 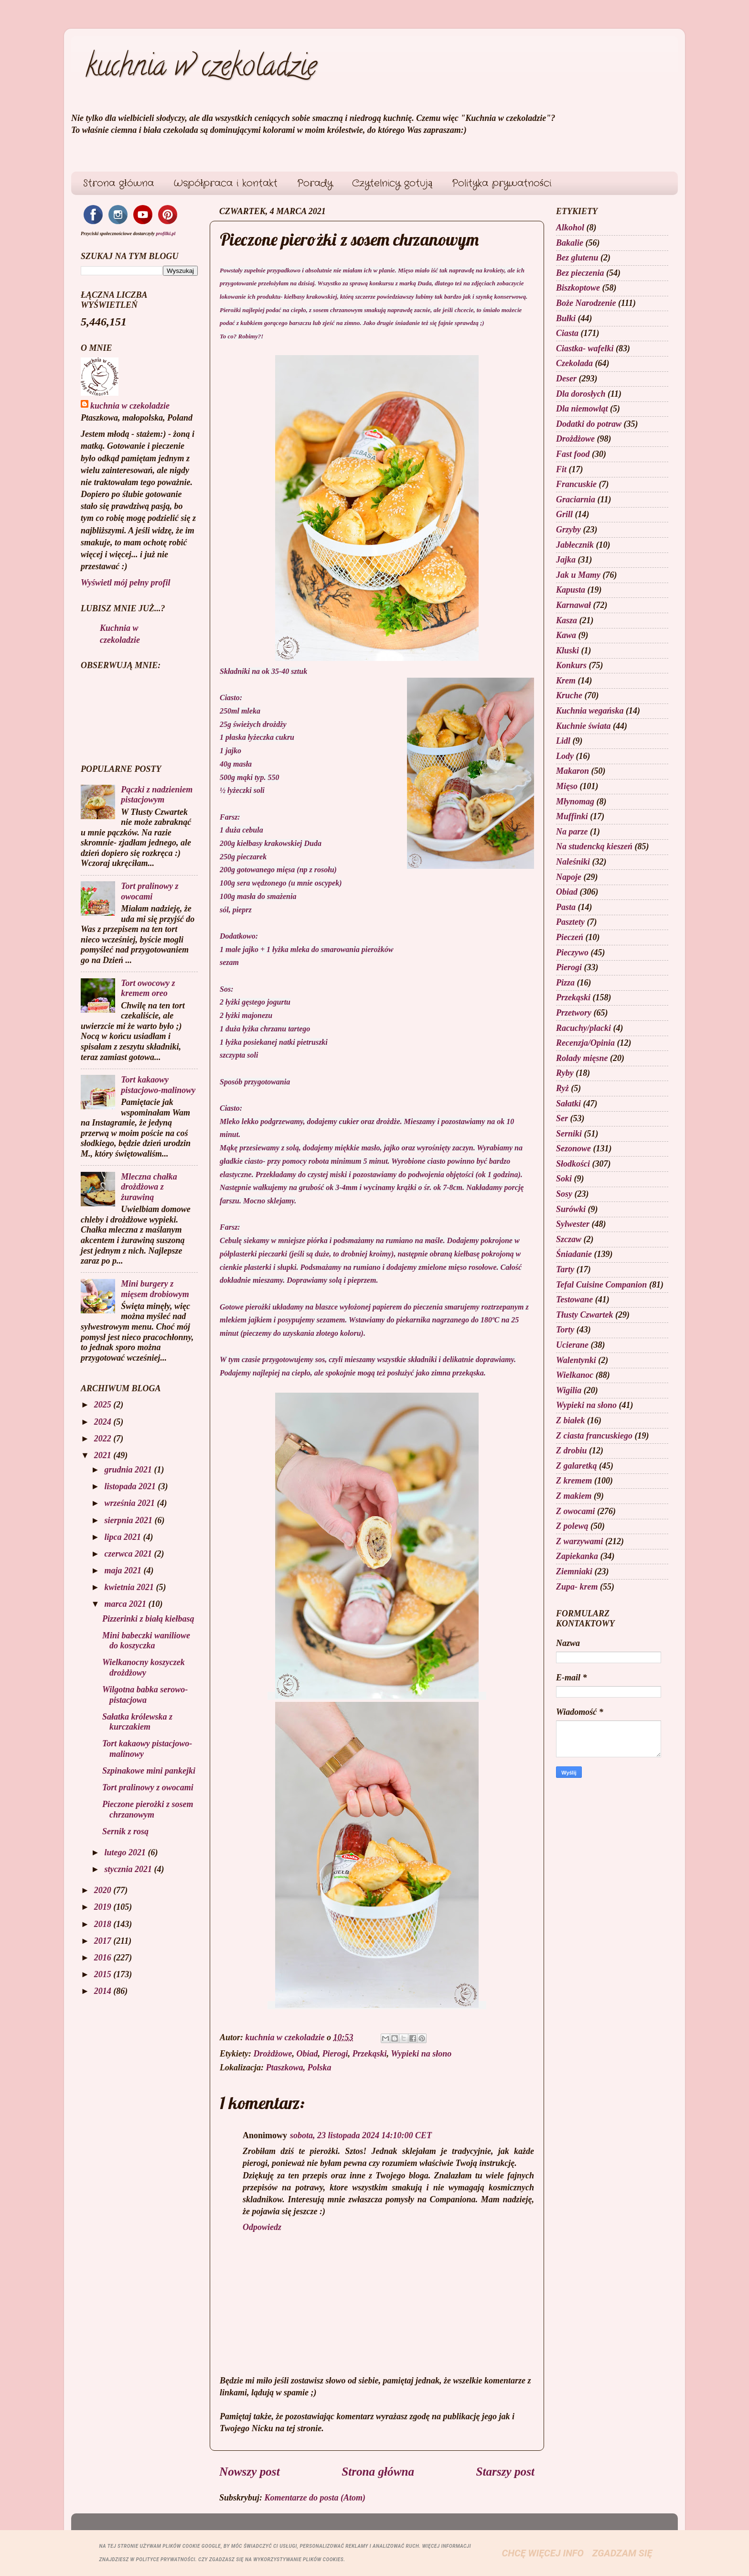 I want to click on Wilgotna babka serowo- pistacjowa, so click(x=145, y=1695).